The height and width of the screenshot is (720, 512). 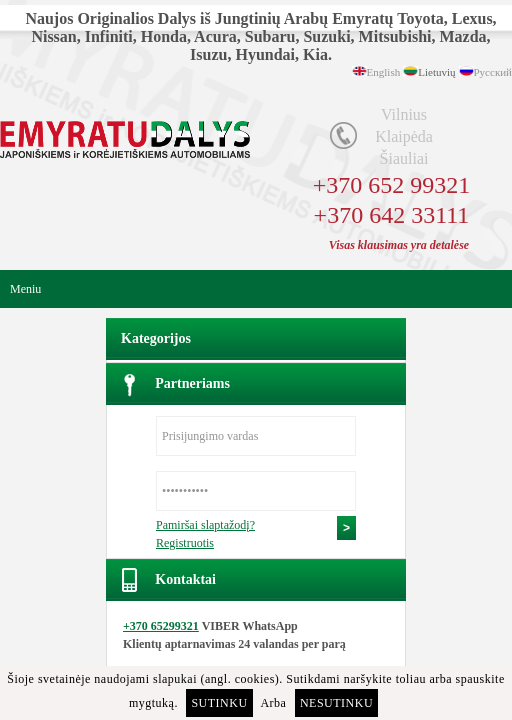 What do you see at coordinates (161, 626) in the screenshot?
I see `+370 65299321` at bounding box center [161, 626].